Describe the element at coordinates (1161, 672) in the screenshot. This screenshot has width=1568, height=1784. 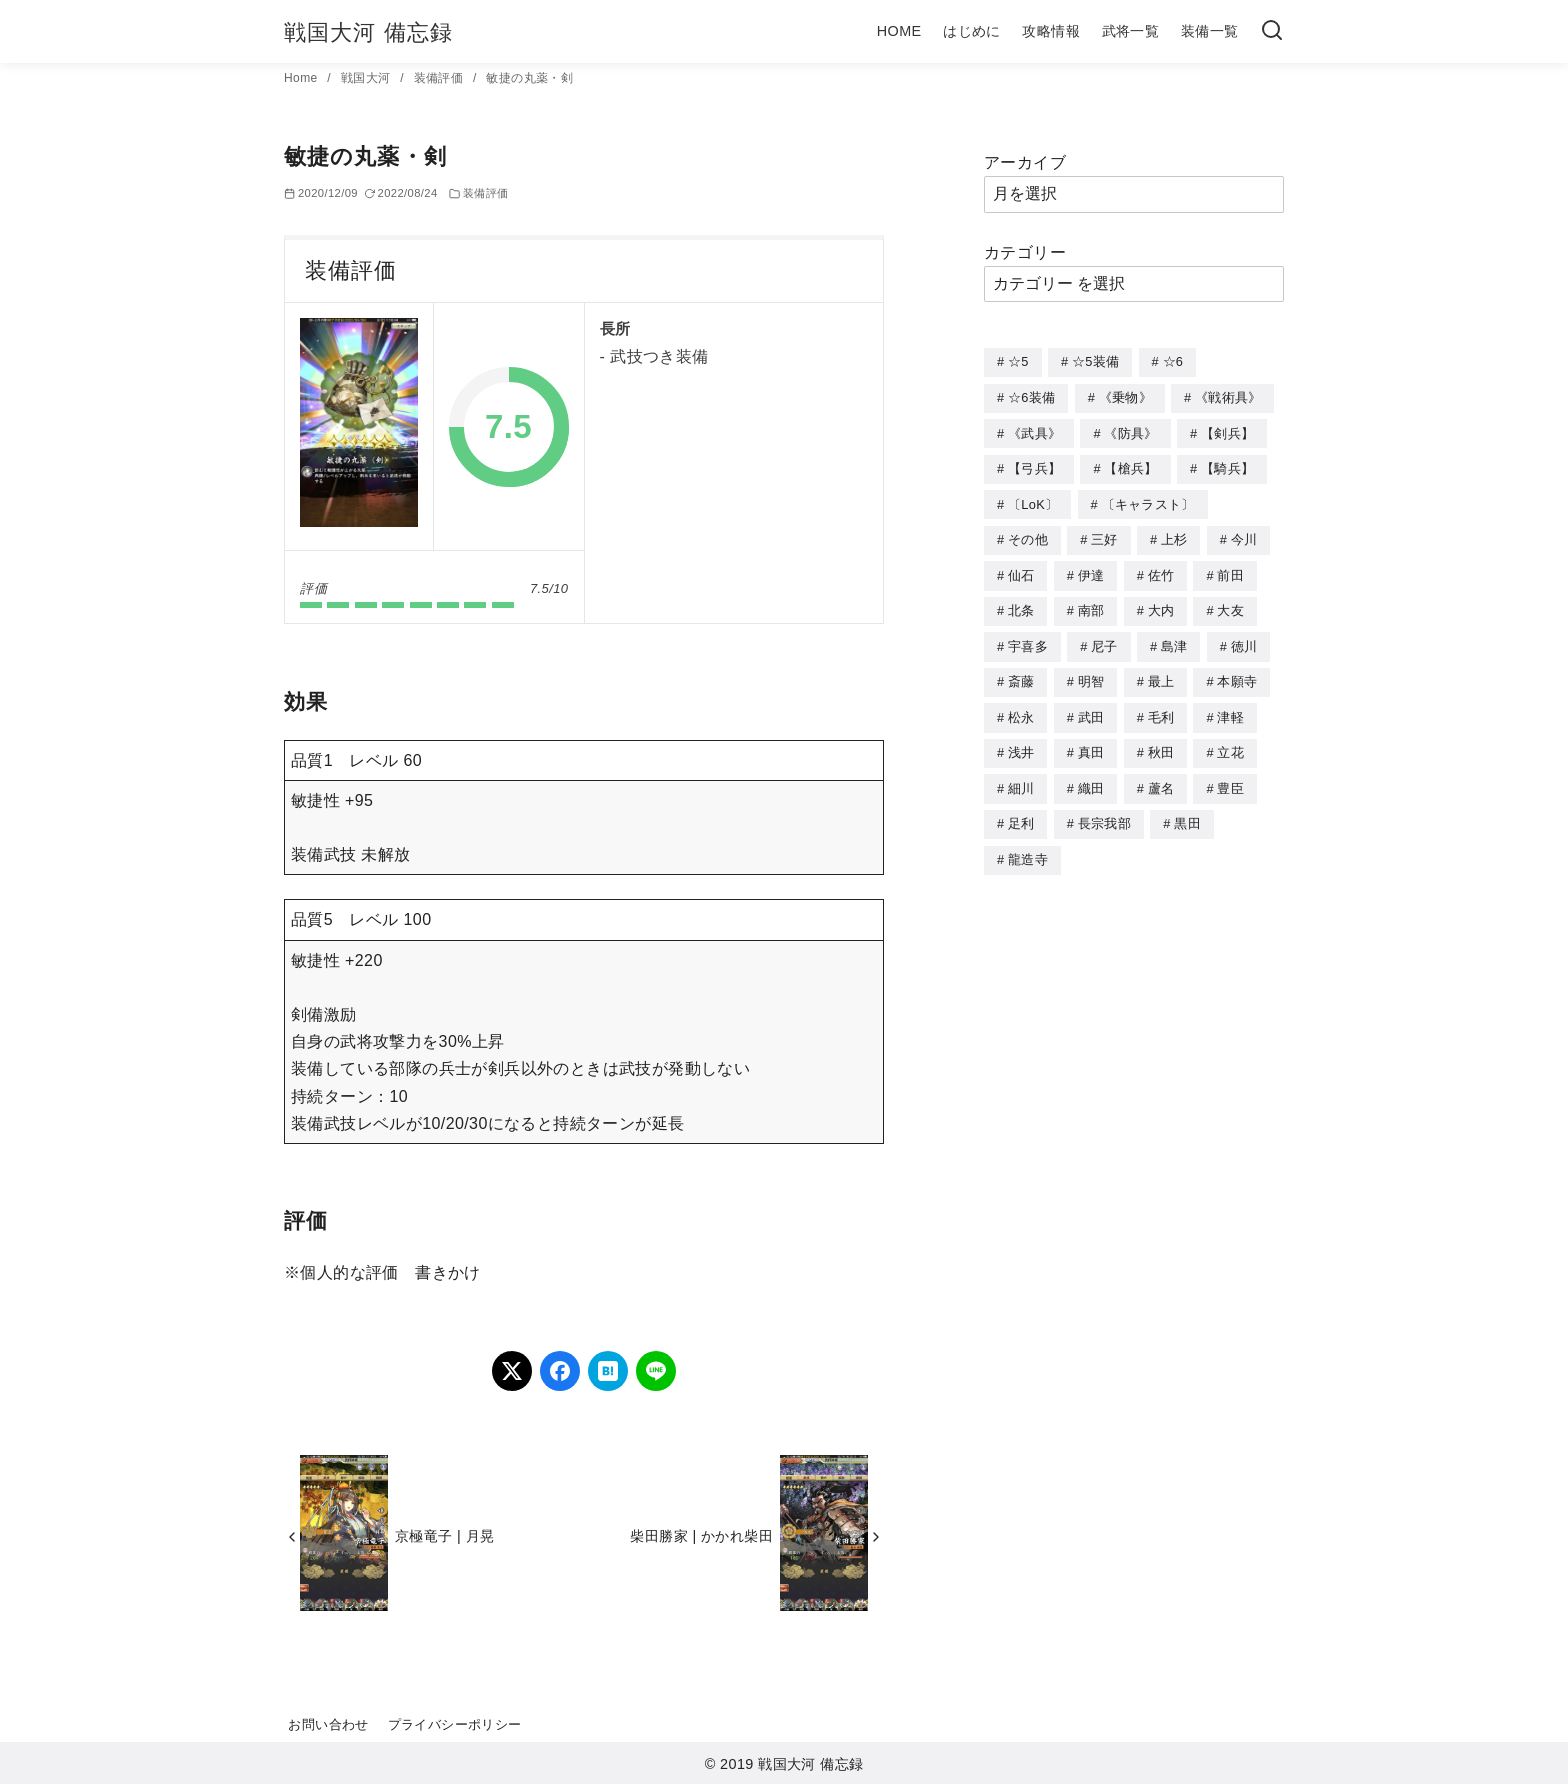
I see `最上 [最上 (5個の項目)]` at that location.